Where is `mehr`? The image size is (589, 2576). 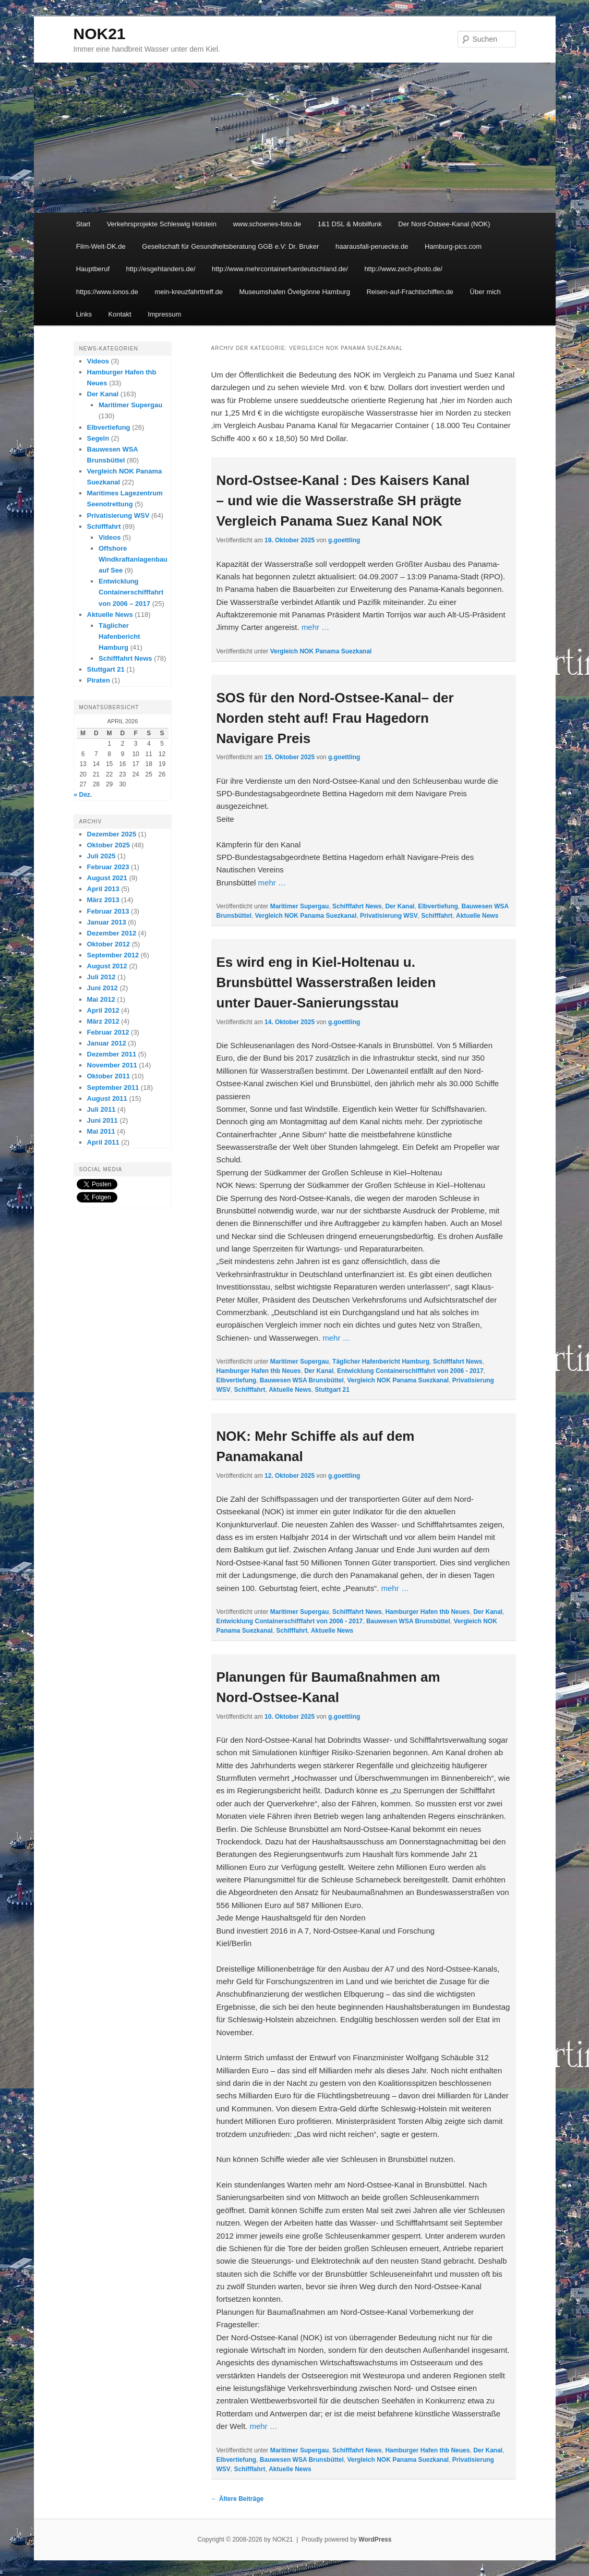
mehr is located at coordinates (315, 627).